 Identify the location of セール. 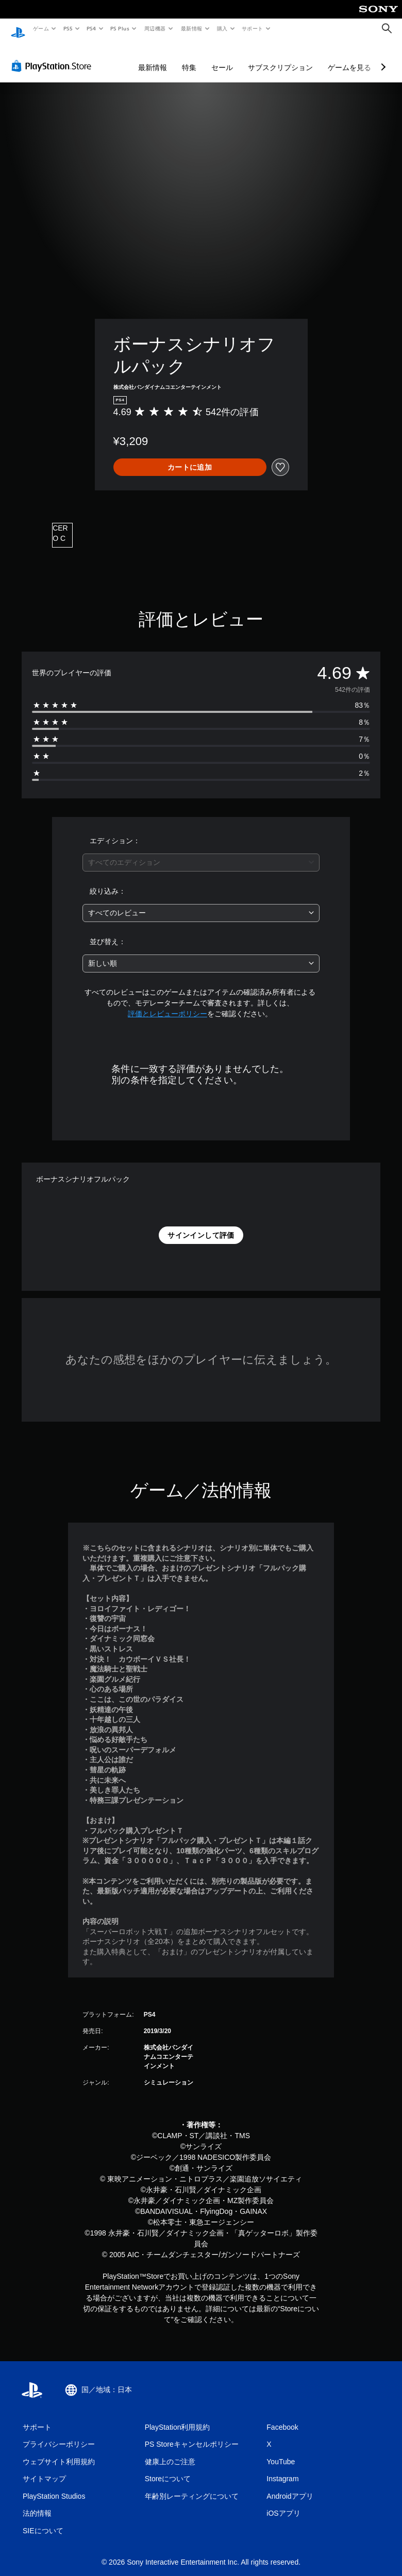
(222, 57).